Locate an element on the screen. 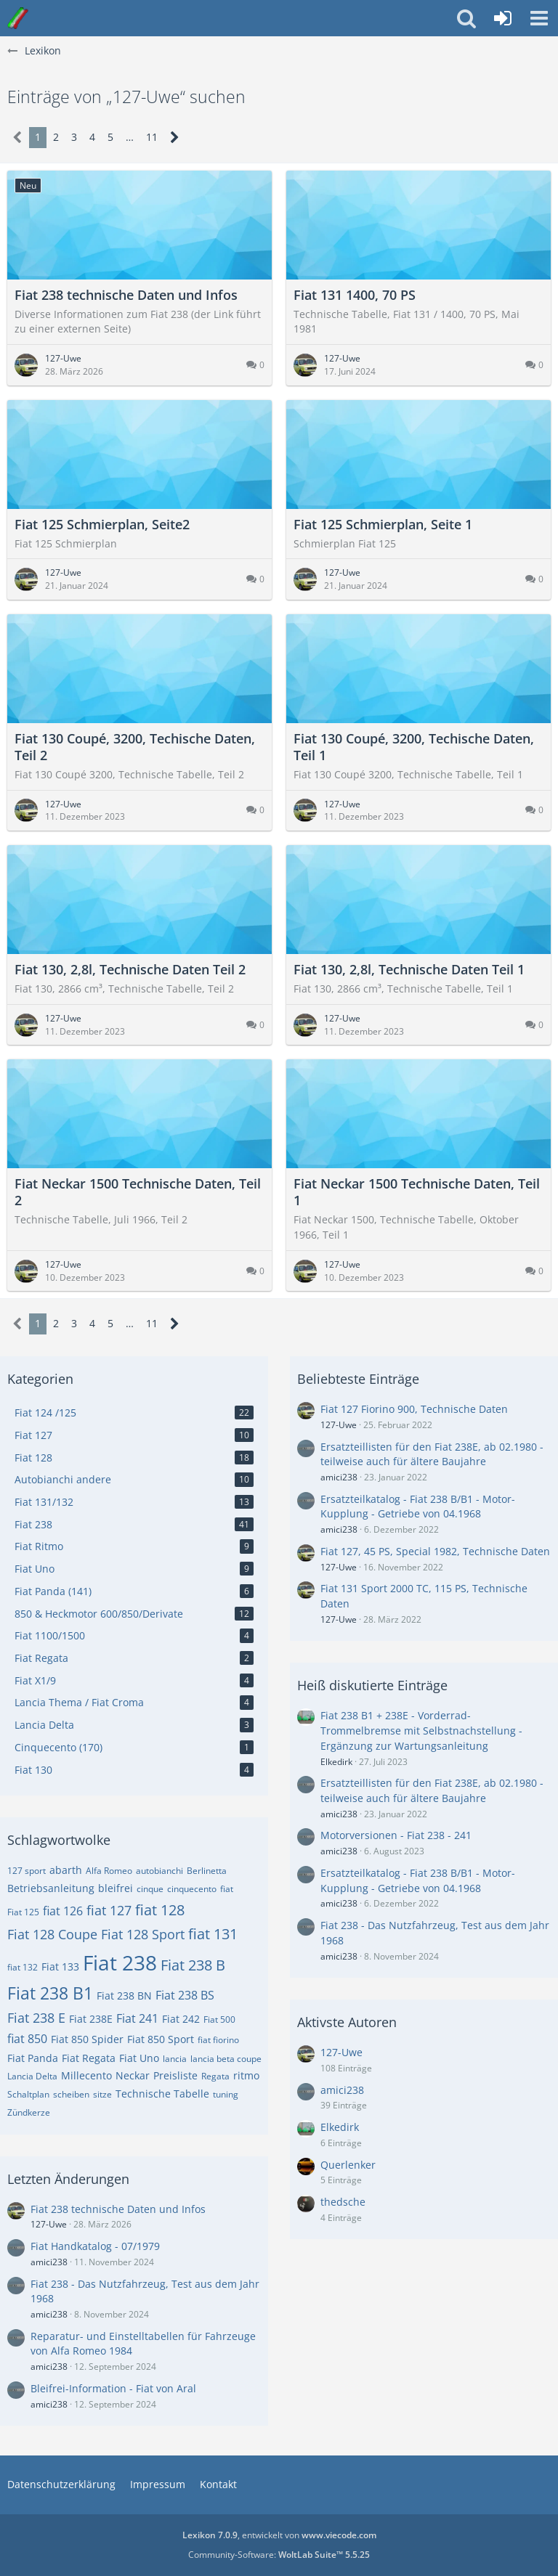 This screenshot has height=2576, width=558. Motorversionen - Fiat 238 - 241 is located at coordinates (396, 1835).